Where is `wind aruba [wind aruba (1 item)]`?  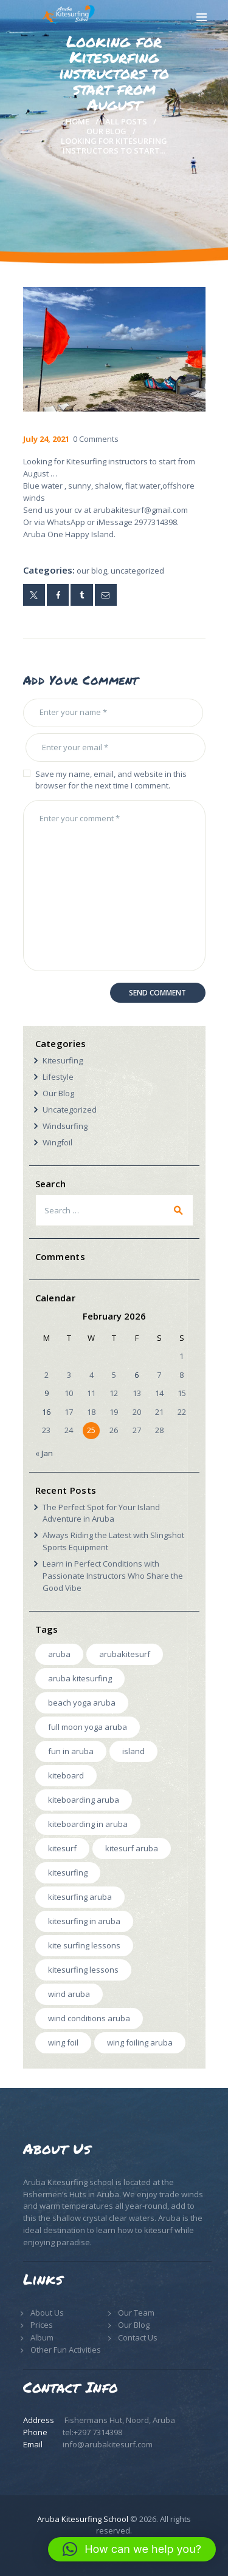 wind aruba [wind aruba (1 item)] is located at coordinates (69, 1993).